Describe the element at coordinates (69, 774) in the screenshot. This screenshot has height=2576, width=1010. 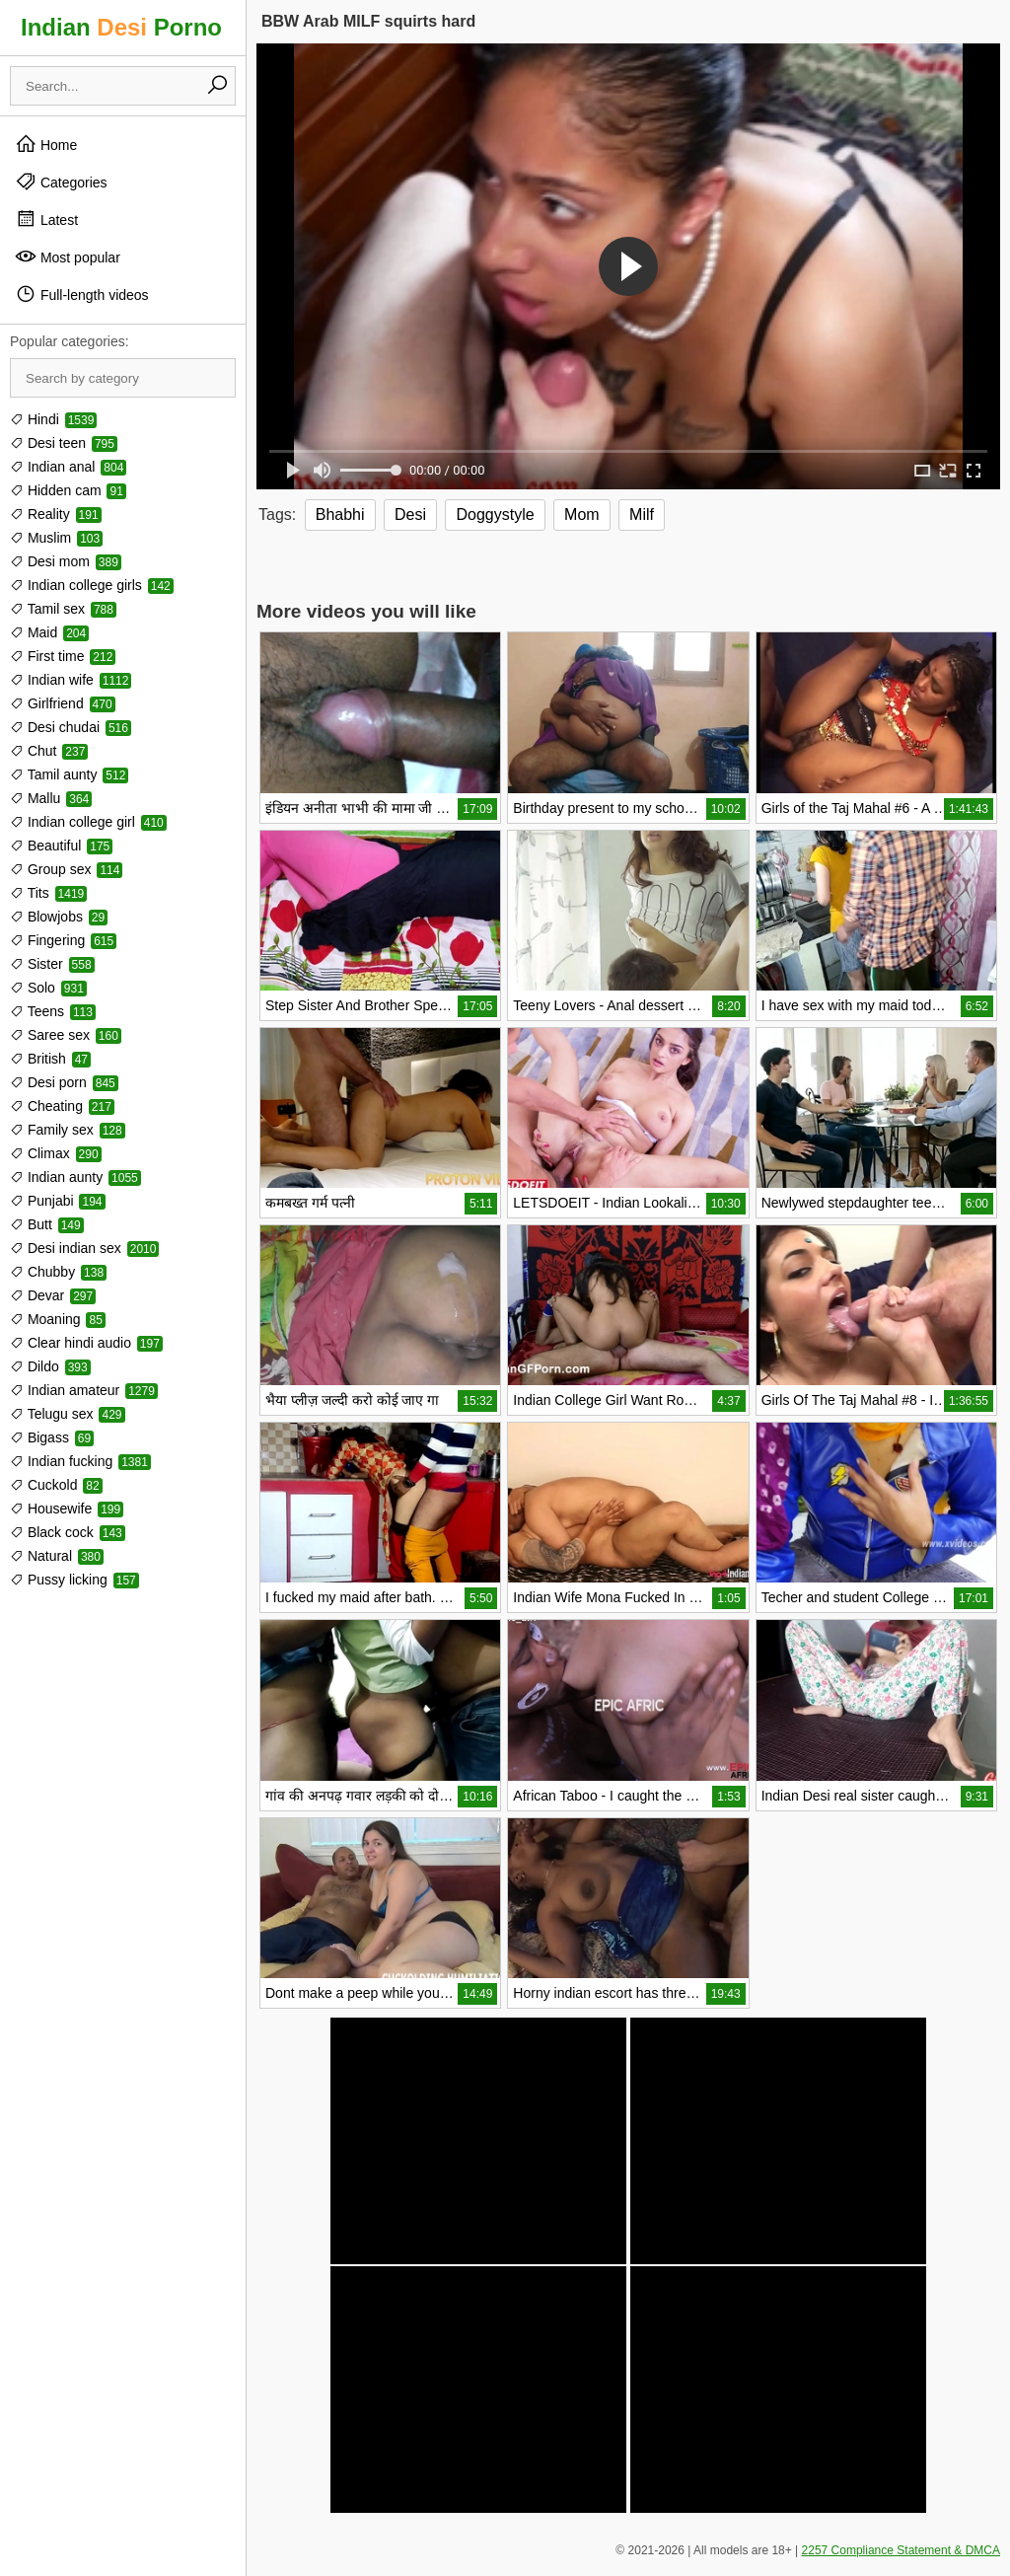
I see `Tamil aunty` at that location.